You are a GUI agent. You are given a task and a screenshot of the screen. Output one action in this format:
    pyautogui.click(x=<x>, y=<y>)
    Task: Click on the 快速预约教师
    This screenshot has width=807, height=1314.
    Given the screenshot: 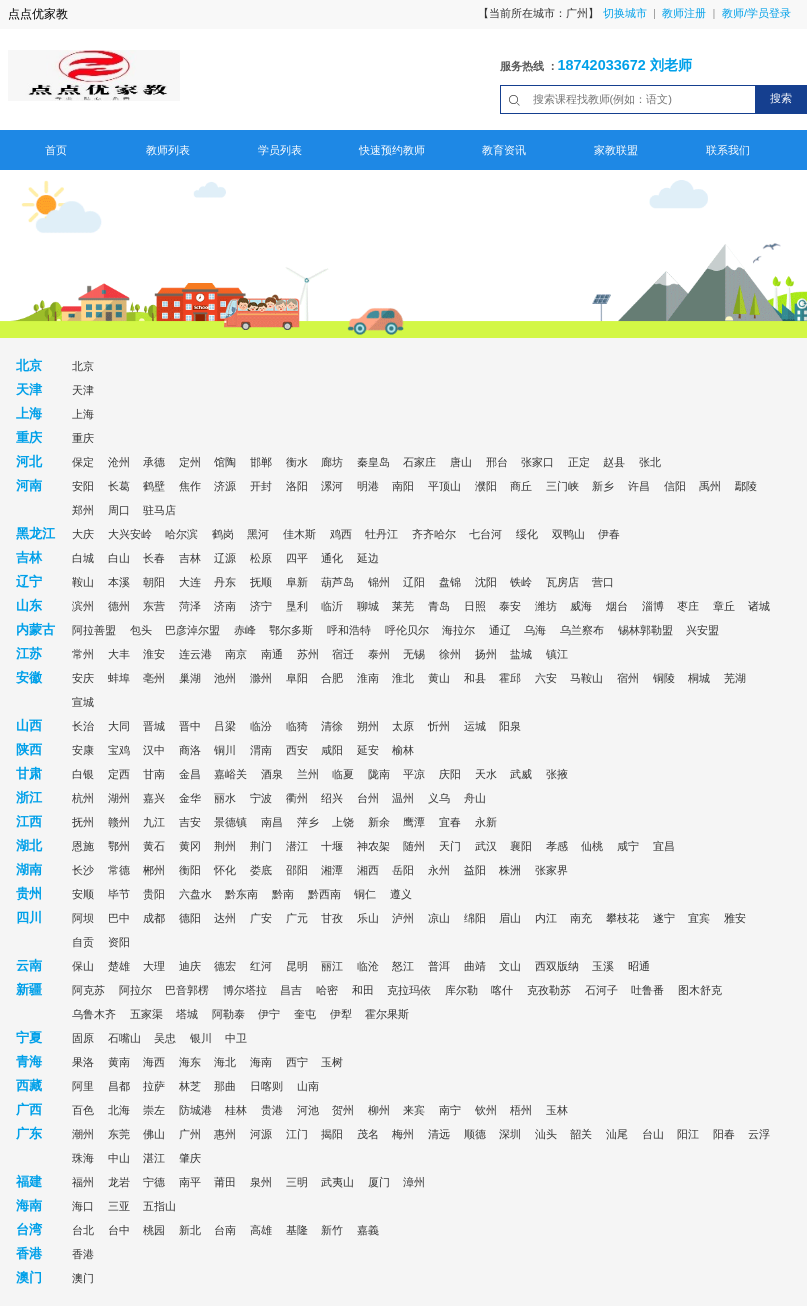 What is the action you would take?
    pyautogui.click(x=392, y=150)
    